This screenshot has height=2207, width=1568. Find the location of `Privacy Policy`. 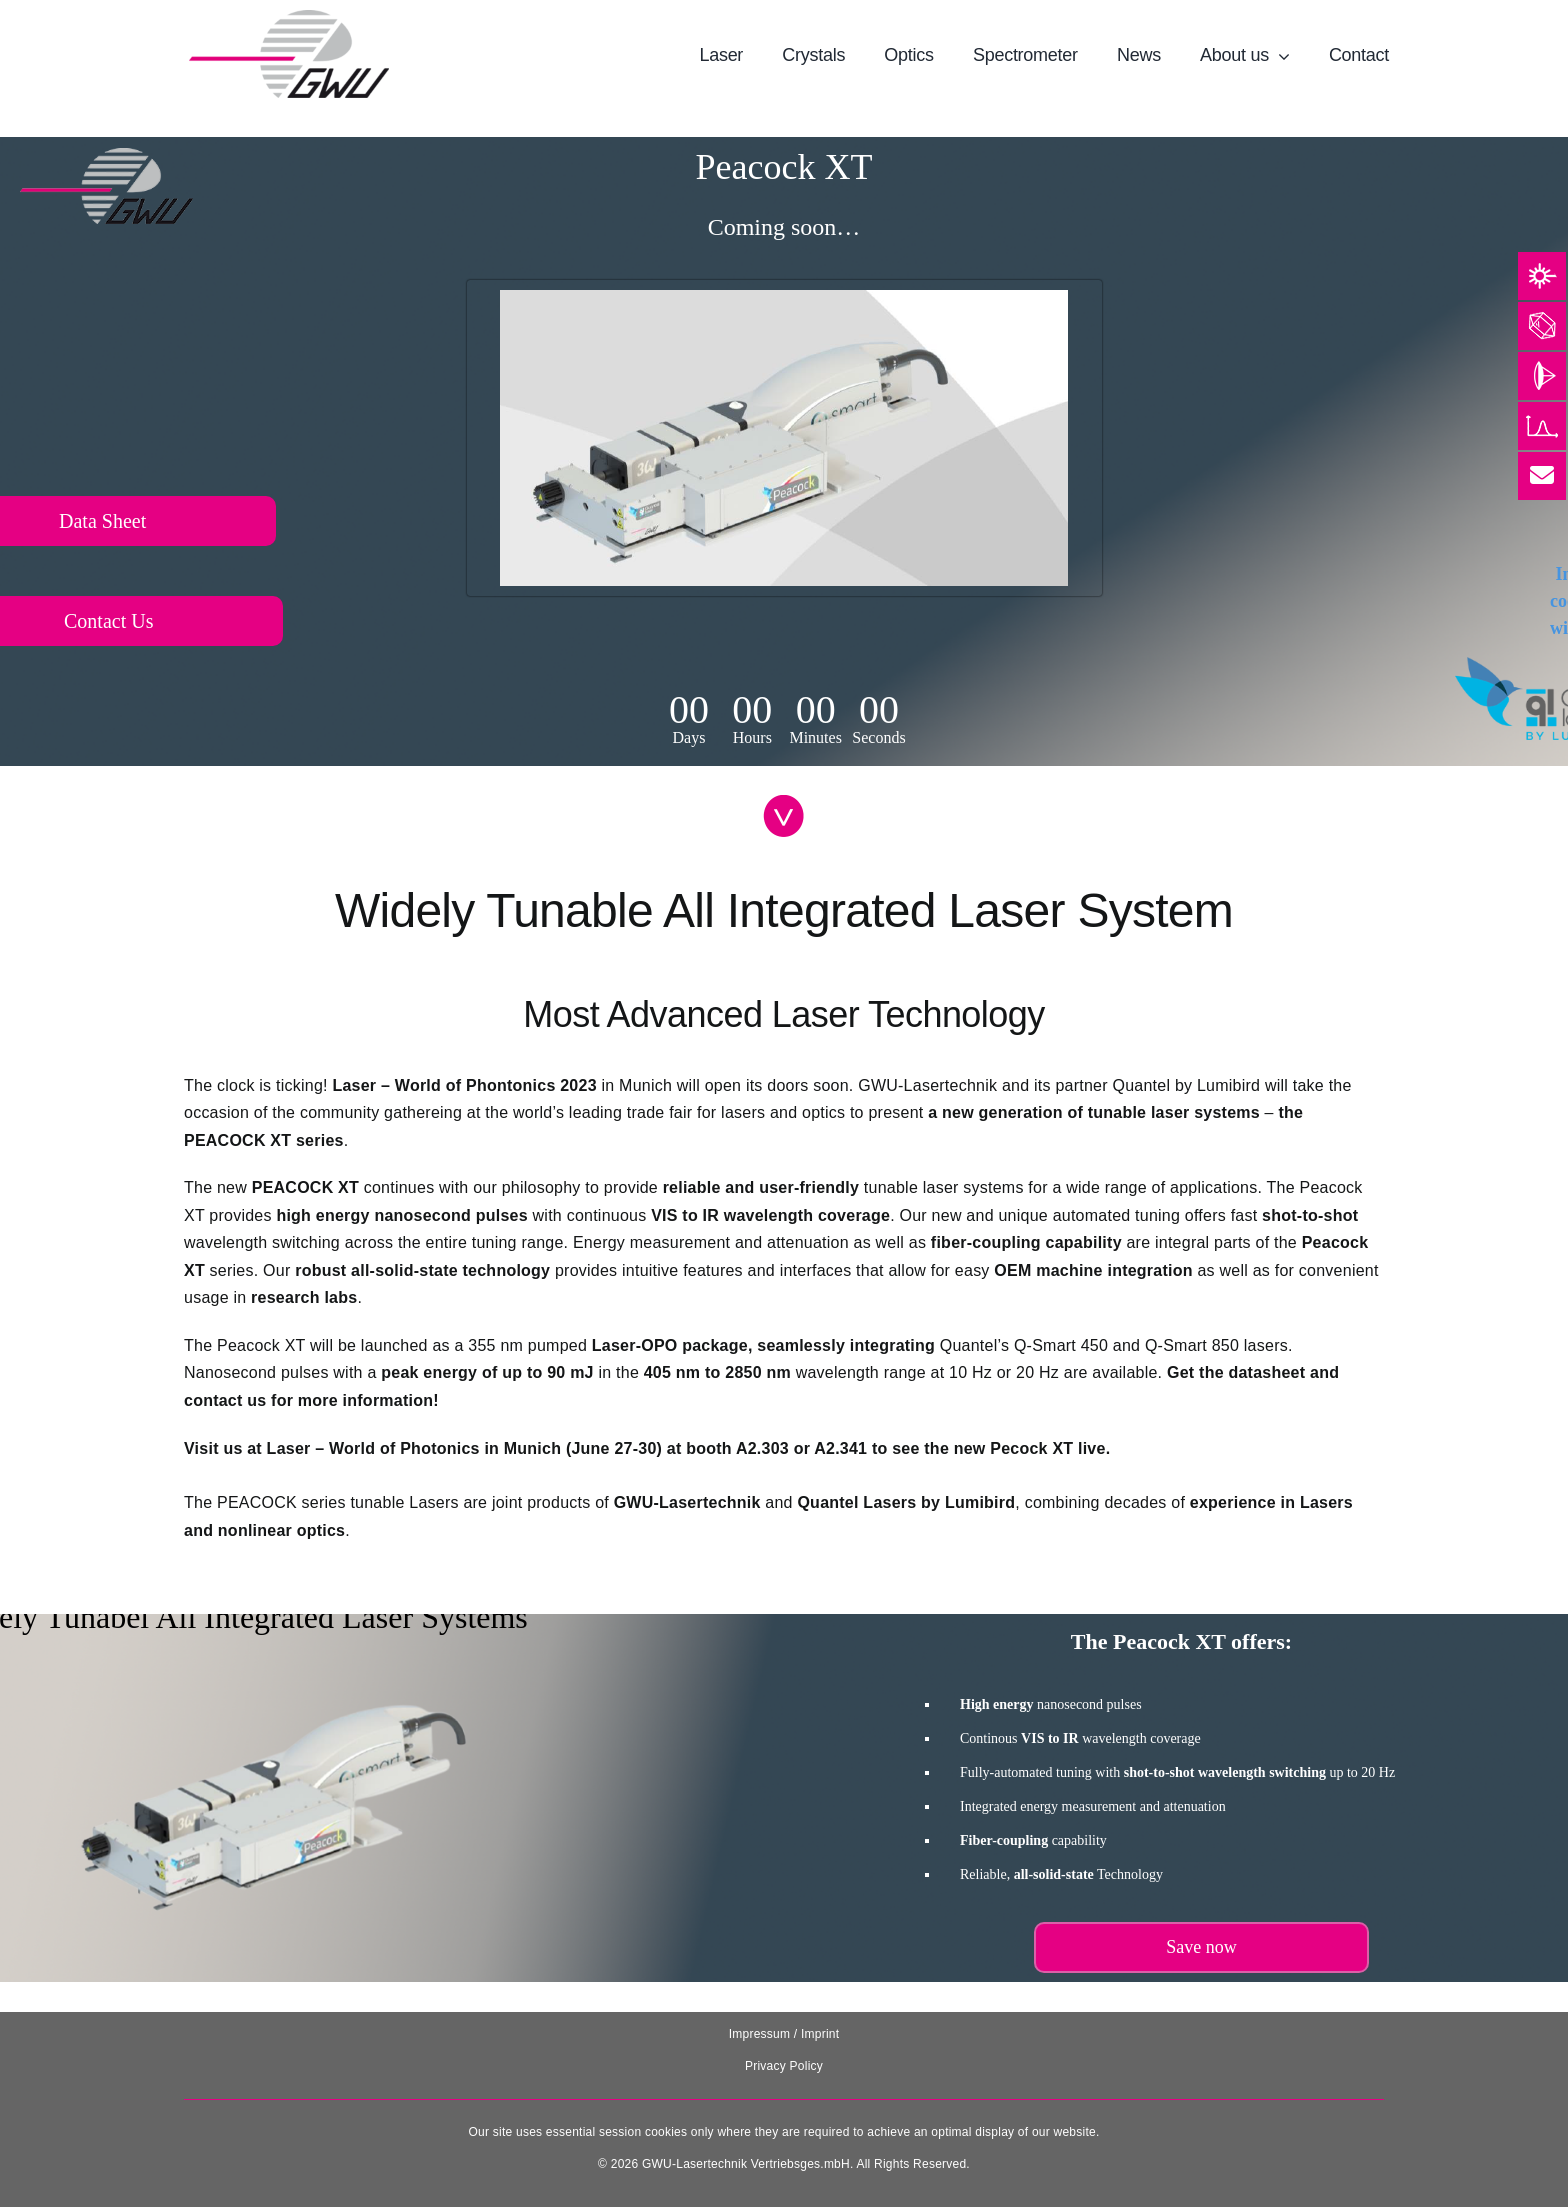

Privacy Policy is located at coordinates (784, 2066).